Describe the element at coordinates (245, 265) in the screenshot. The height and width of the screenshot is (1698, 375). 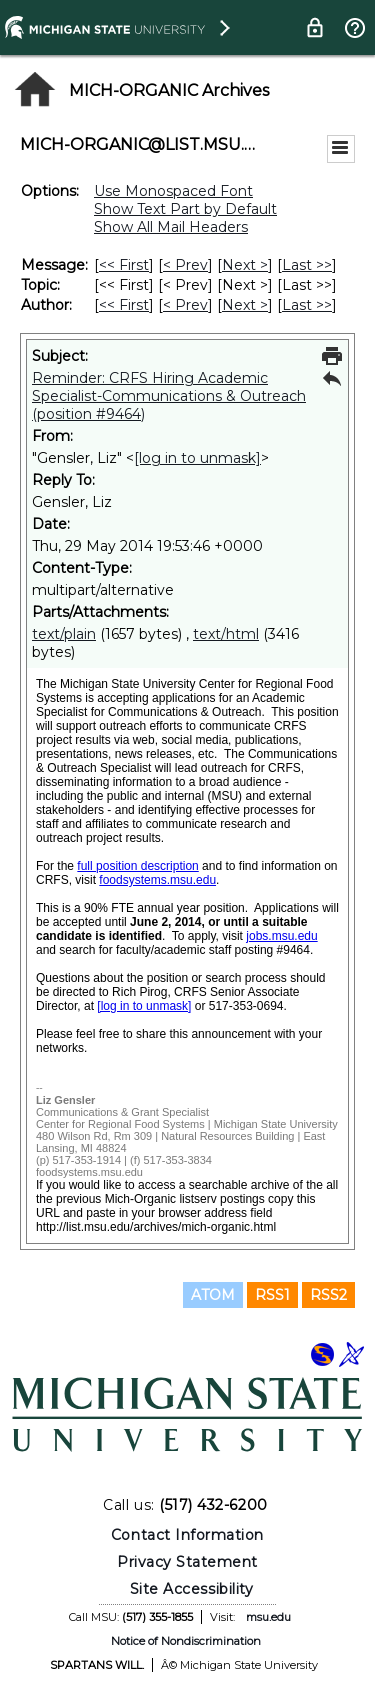
I see `Next > [Next Message]` at that location.